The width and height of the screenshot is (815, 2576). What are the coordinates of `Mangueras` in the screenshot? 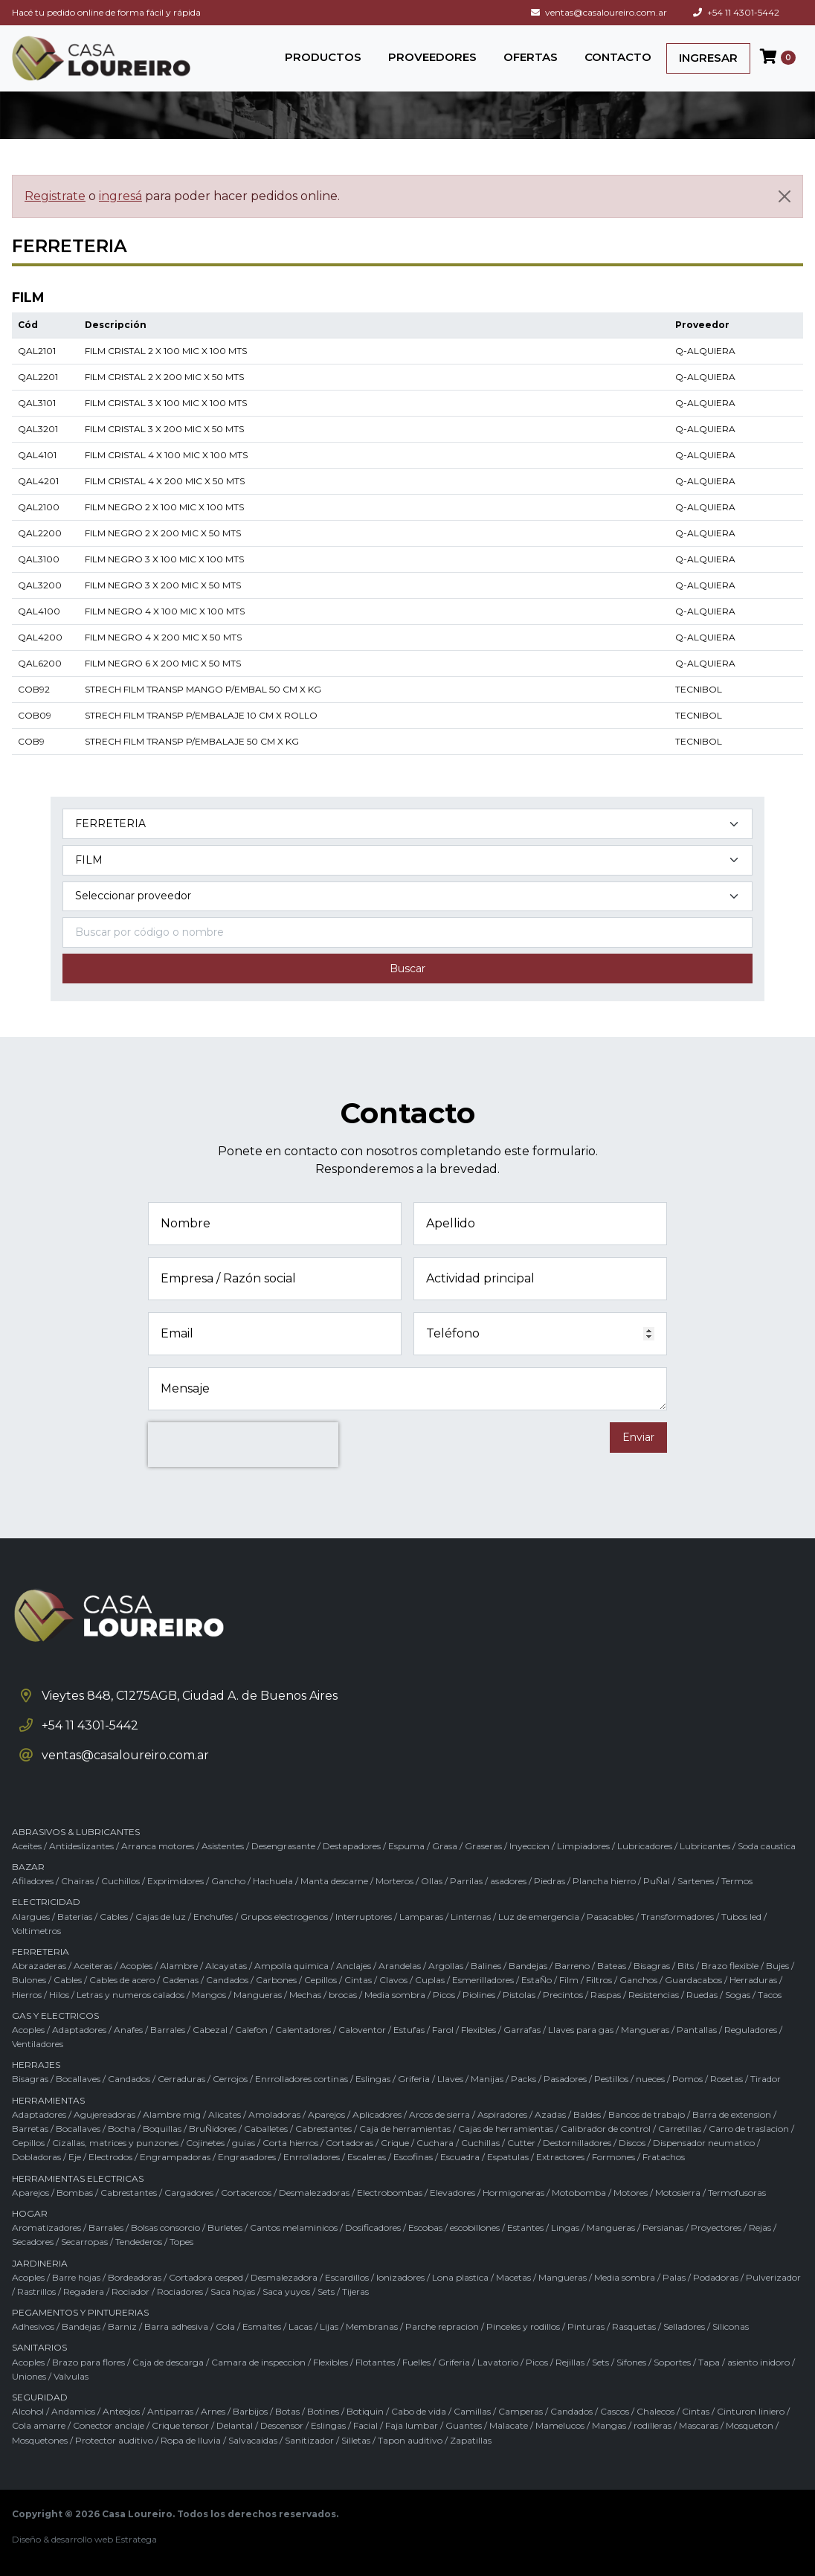 It's located at (257, 1994).